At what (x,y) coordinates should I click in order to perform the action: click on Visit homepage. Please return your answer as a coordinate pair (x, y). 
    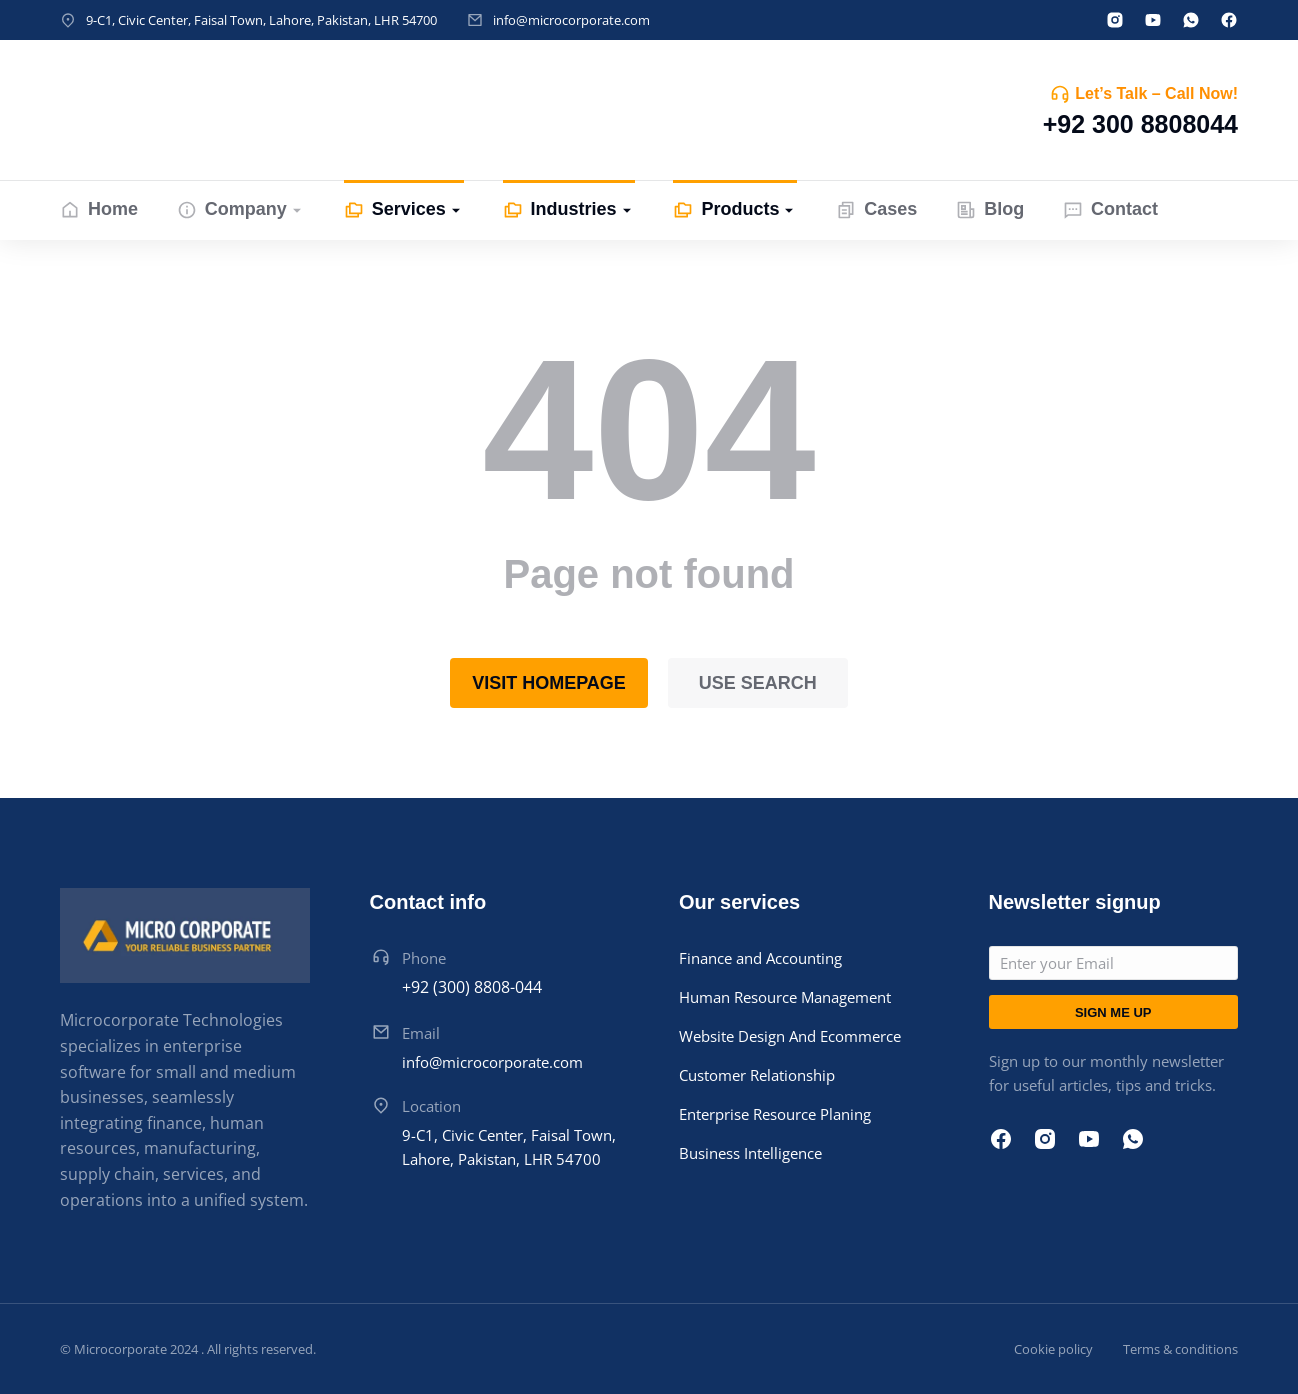
    Looking at the image, I should click on (549, 683).